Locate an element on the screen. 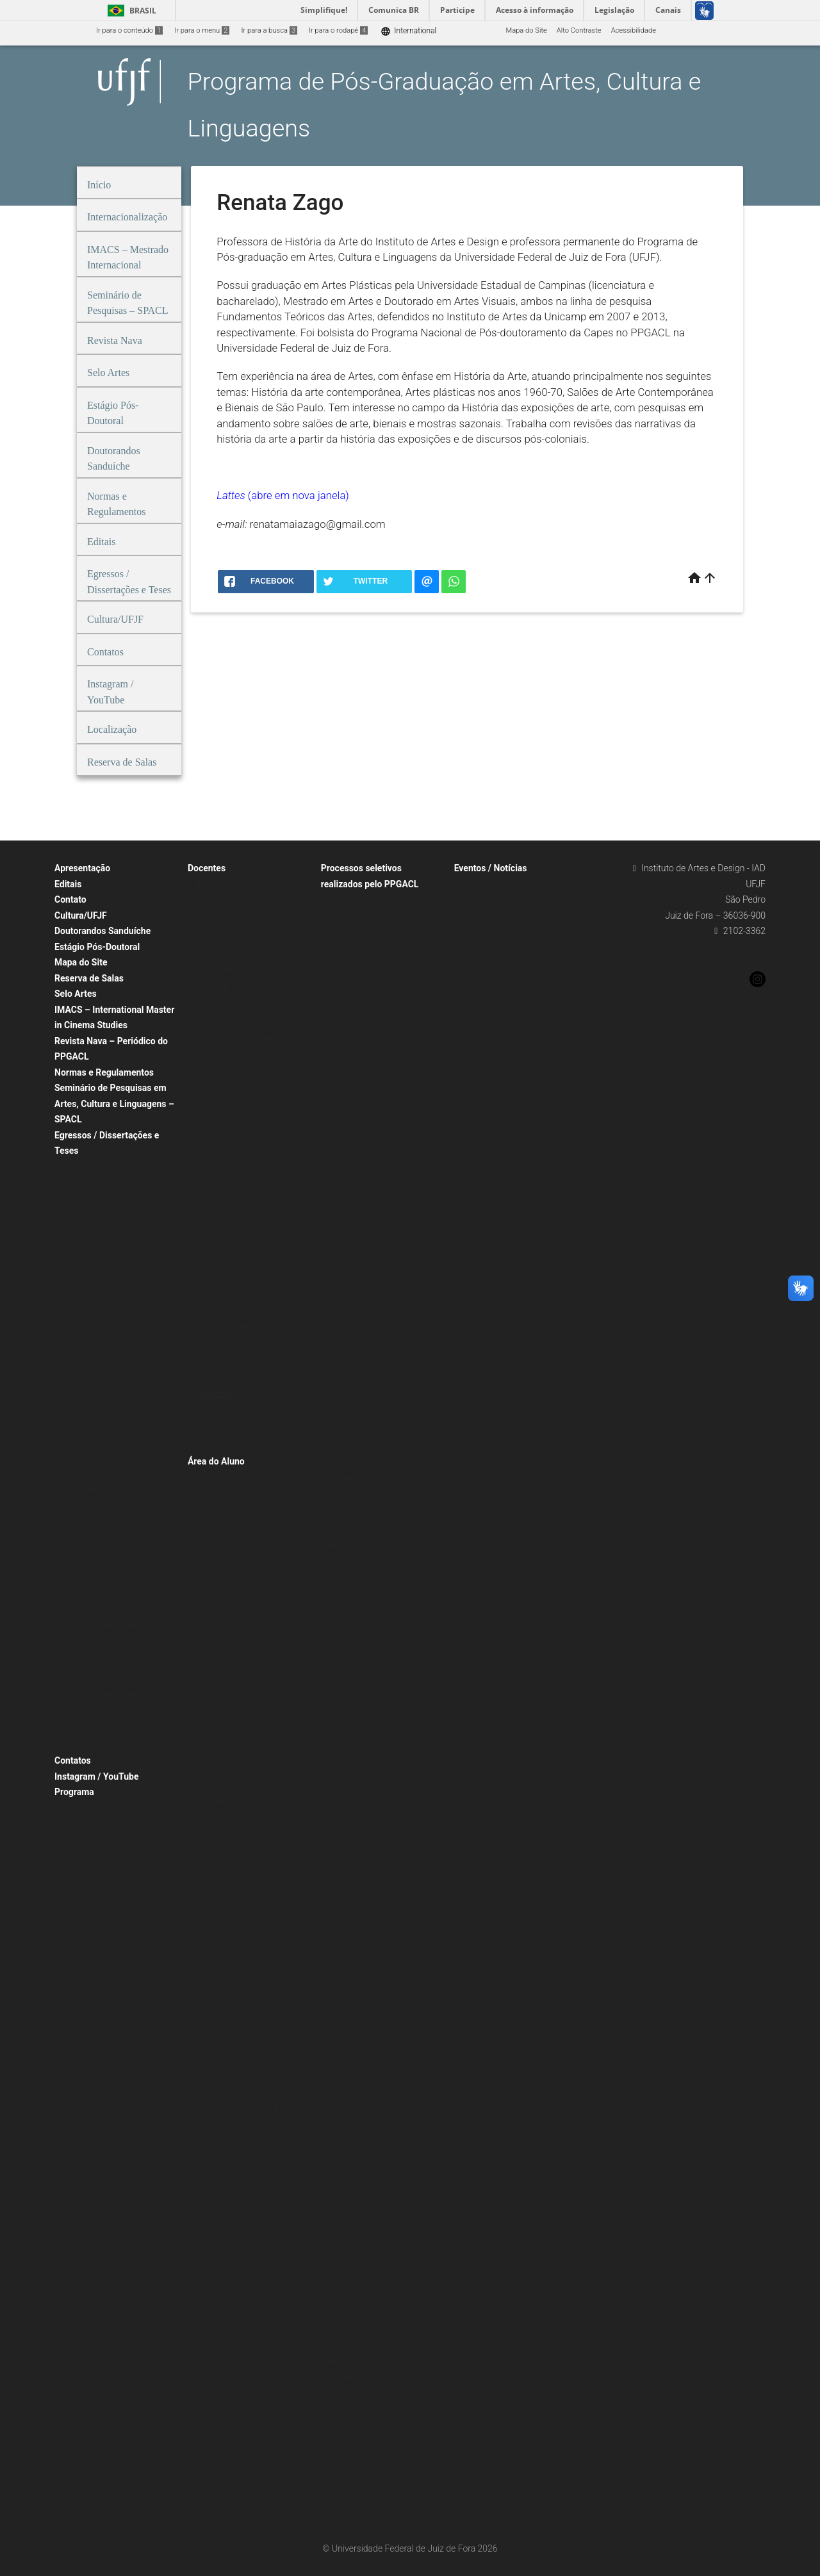 This screenshot has width=820, height=2576. Poéticas Visuais e Musicais is located at coordinates (105, 1745).